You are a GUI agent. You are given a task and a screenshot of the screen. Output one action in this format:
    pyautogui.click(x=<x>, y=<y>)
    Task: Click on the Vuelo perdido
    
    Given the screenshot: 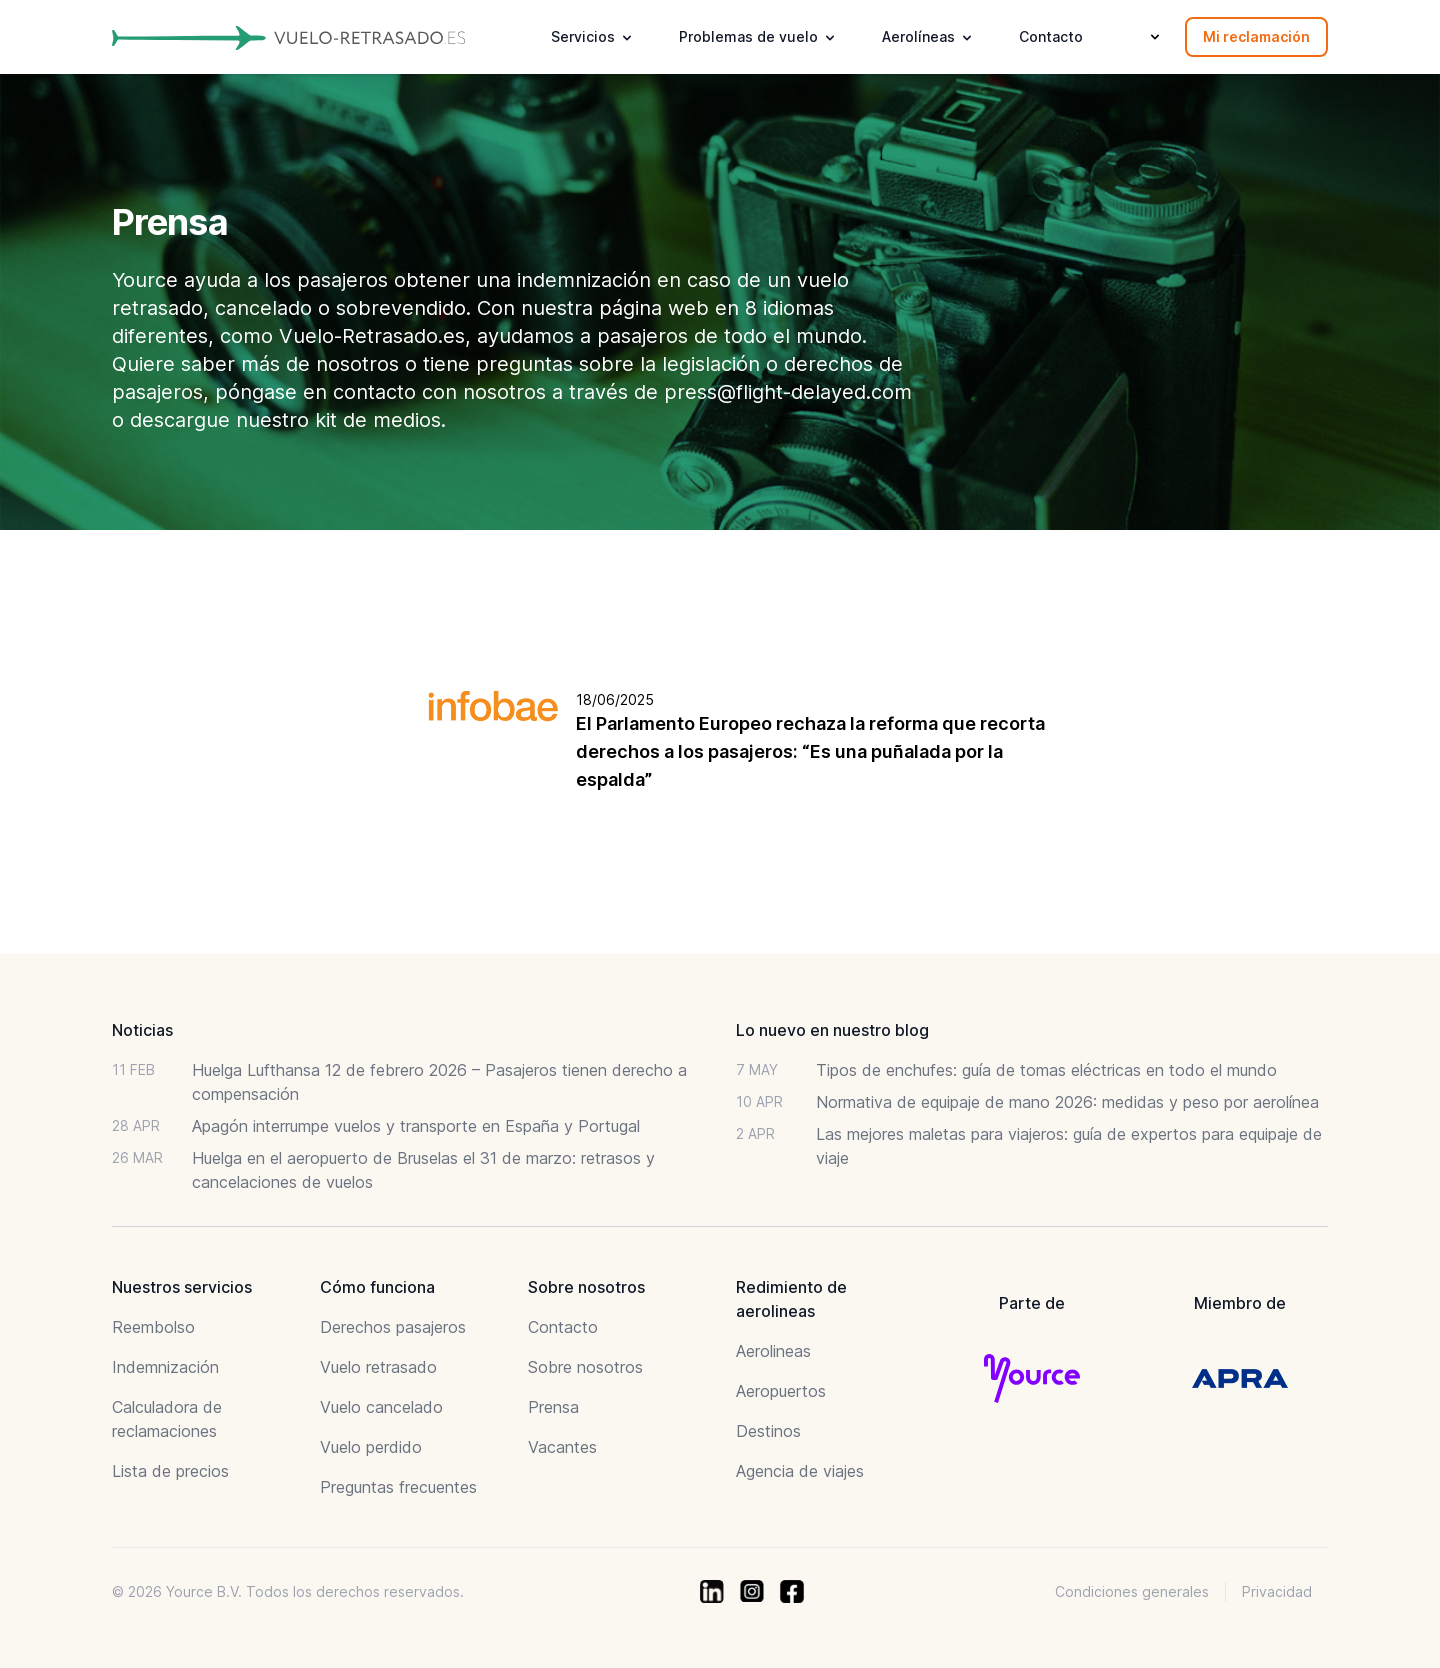 What is the action you would take?
    pyautogui.click(x=371, y=1447)
    